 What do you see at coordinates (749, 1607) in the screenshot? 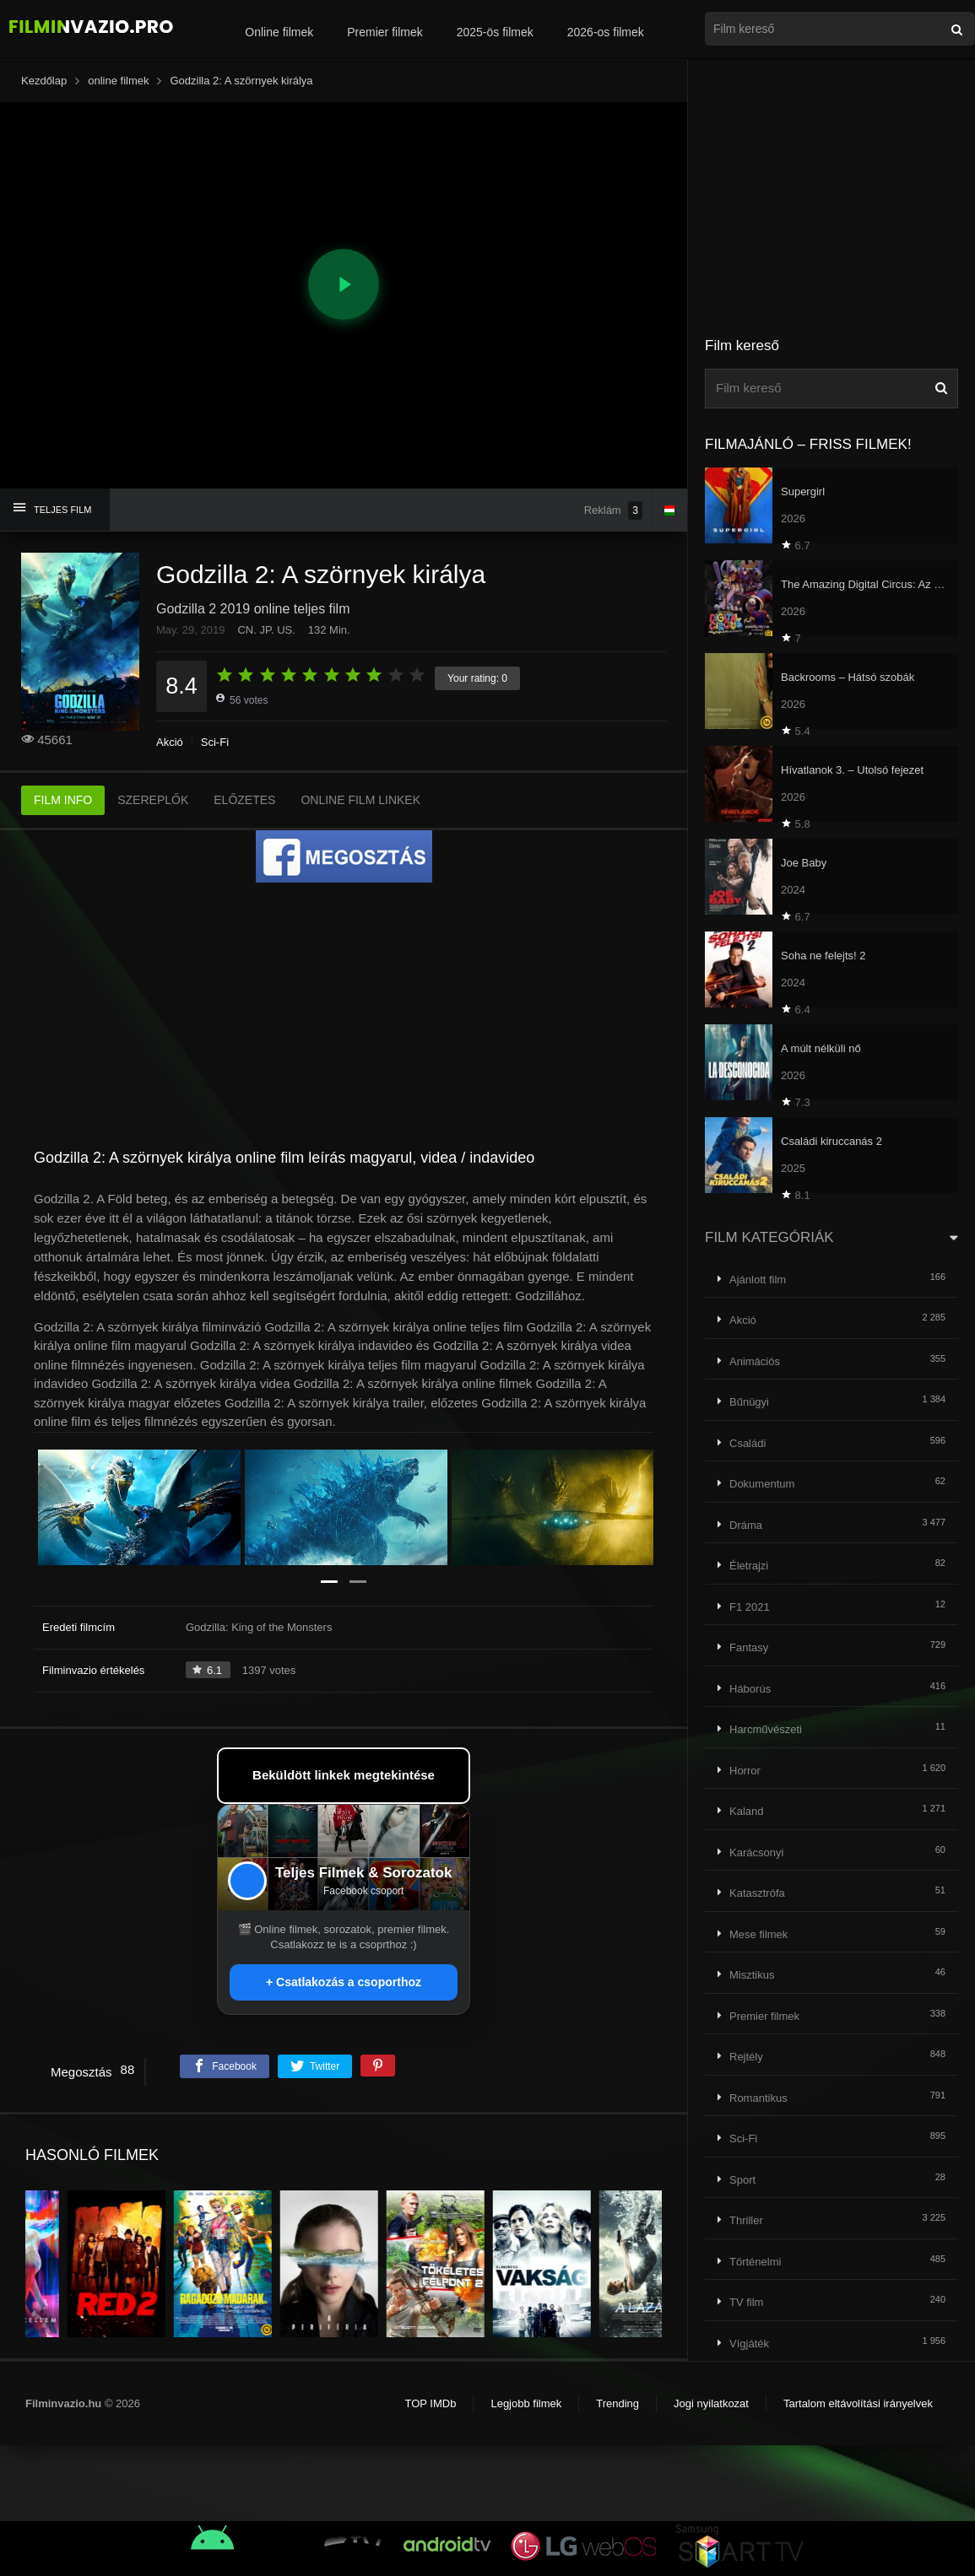
I see `F1 2021` at bounding box center [749, 1607].